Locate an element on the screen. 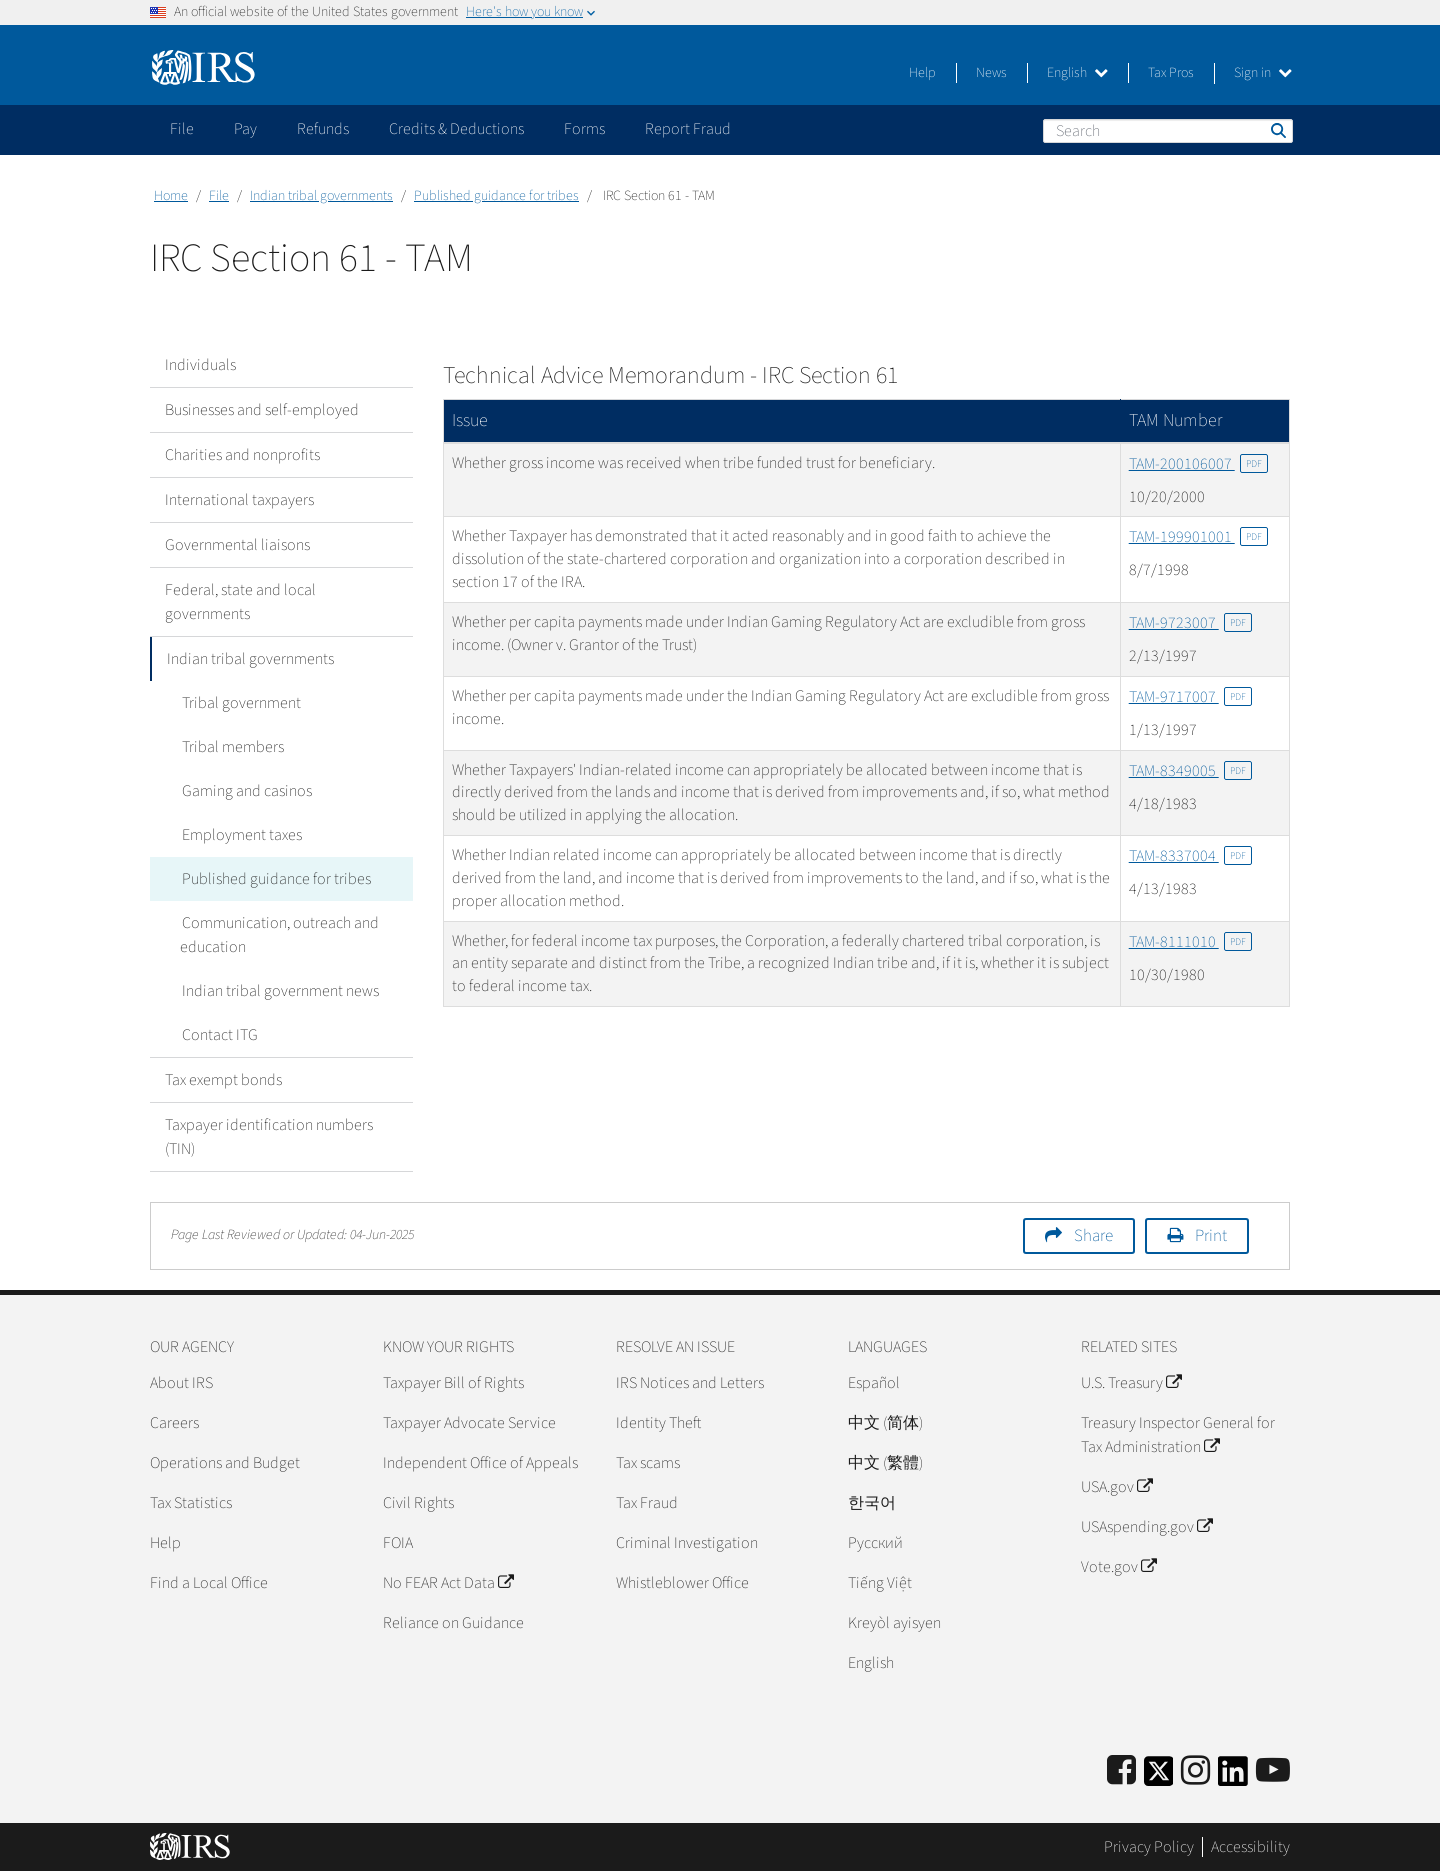 This screenshot has height=1872, width=1440. Refunds [application] is located at coordinates (323, 129).